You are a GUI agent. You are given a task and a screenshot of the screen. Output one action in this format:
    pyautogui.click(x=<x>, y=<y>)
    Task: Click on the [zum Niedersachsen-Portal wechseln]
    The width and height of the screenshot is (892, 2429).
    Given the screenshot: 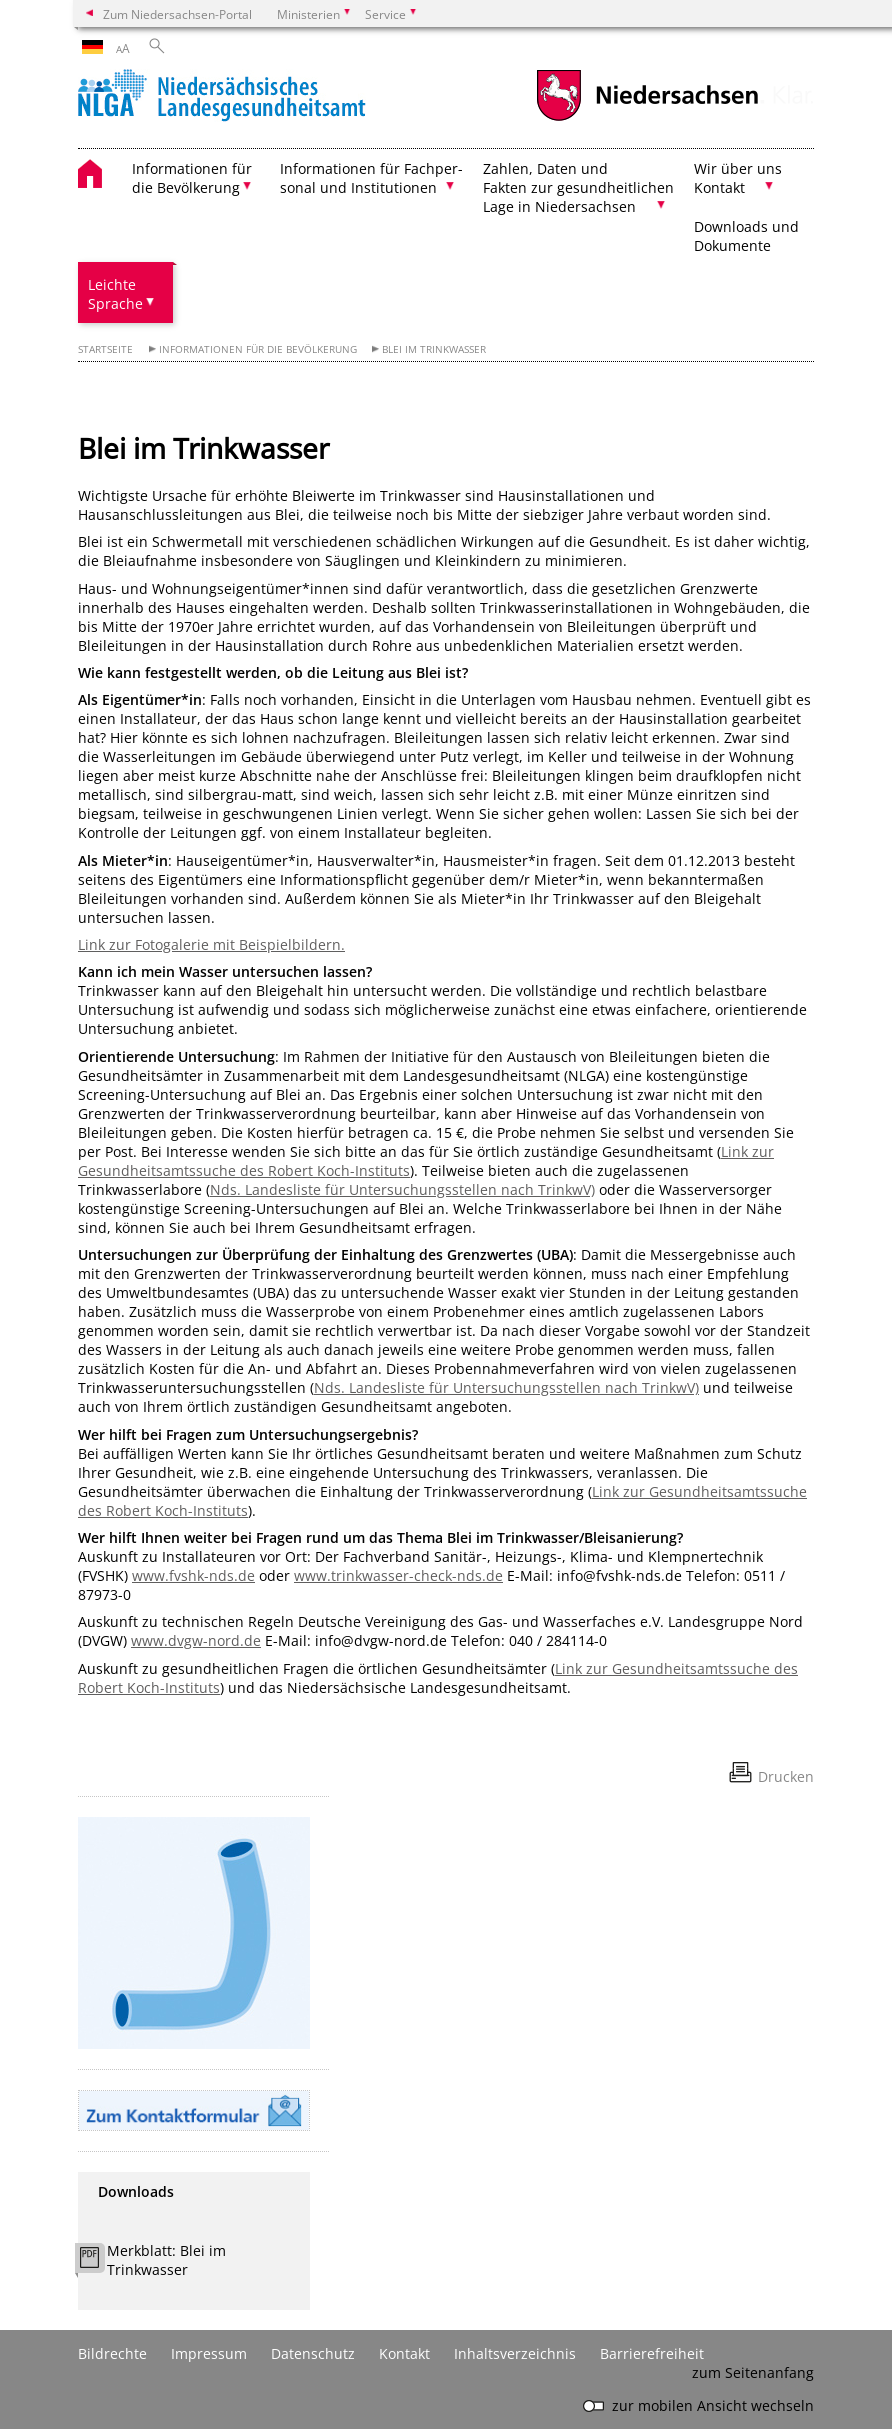 What is the action you would take?
    pyautogui.click(x=647, y=118)
    